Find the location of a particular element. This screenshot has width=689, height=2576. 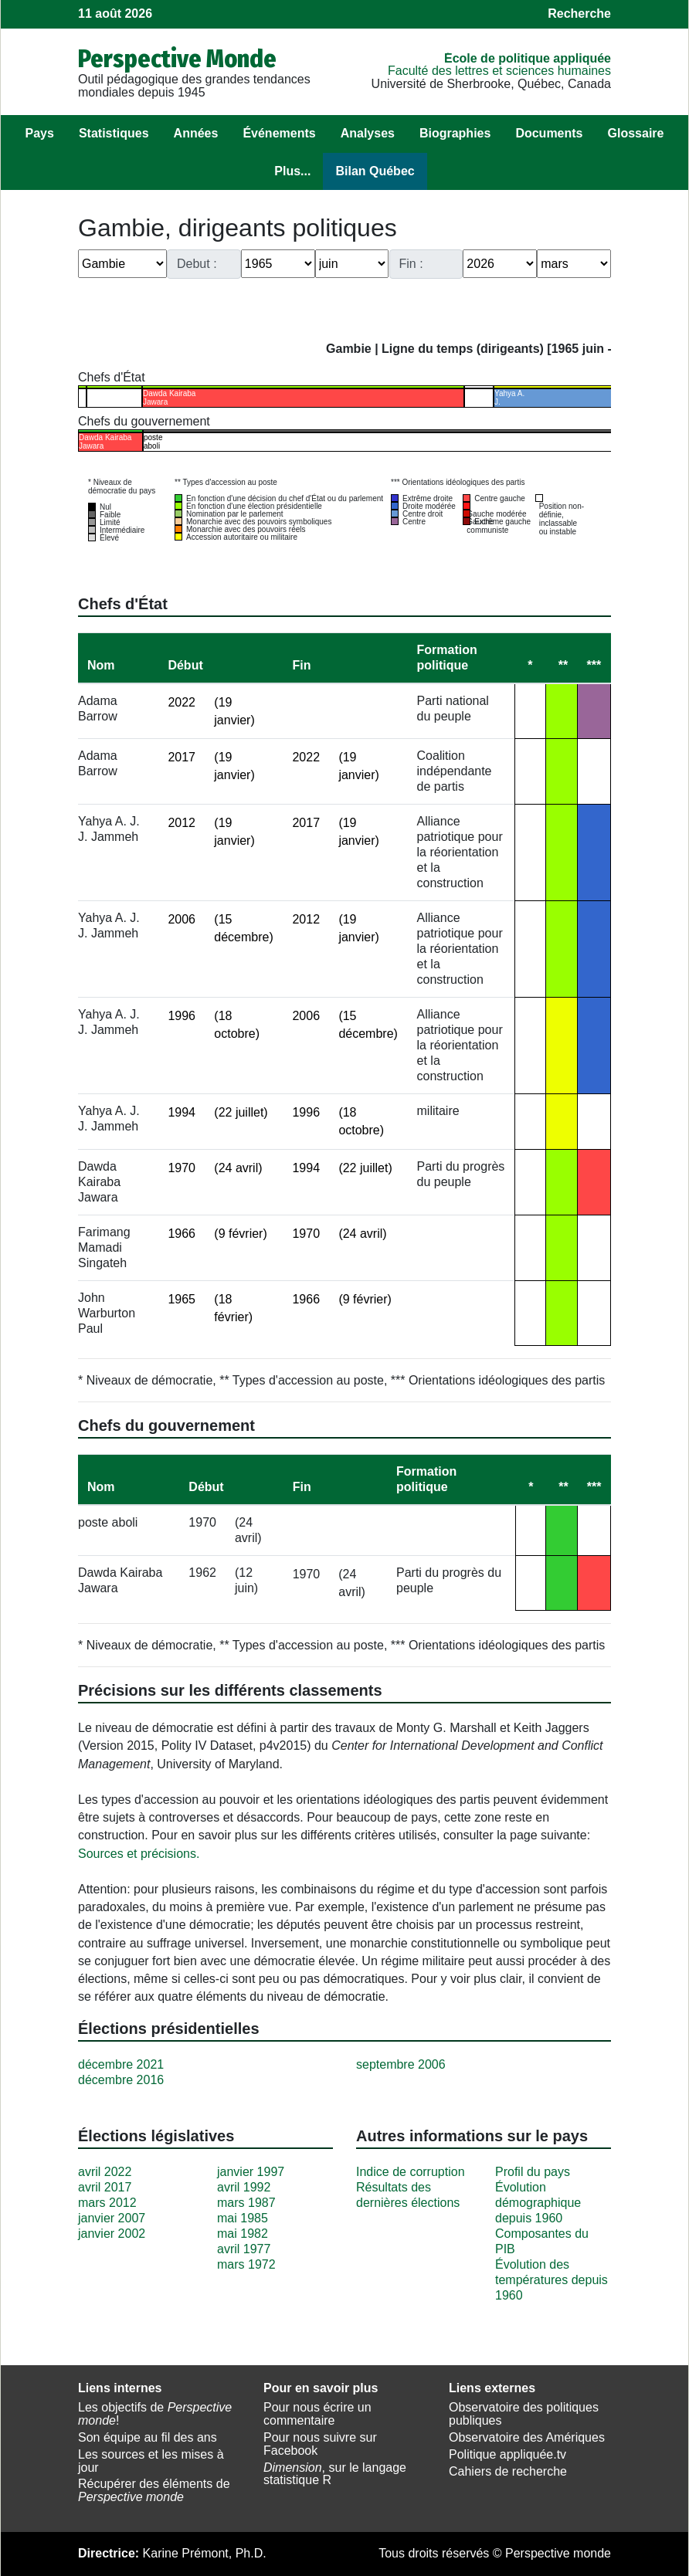

décembre 2016 is located at coordinates (121, 2079).